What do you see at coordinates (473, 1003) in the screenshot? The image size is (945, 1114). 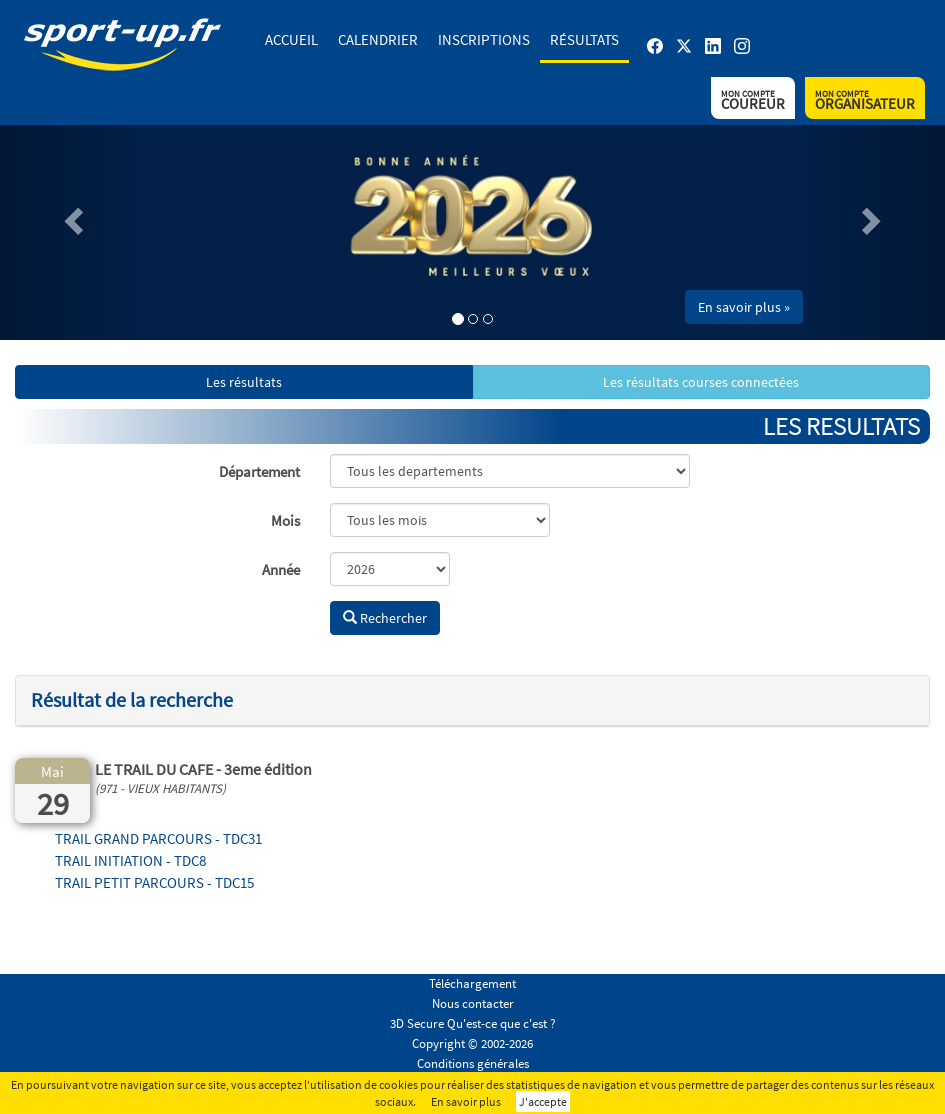 I see `Nous contacter` at bounding box center [473, 1003].